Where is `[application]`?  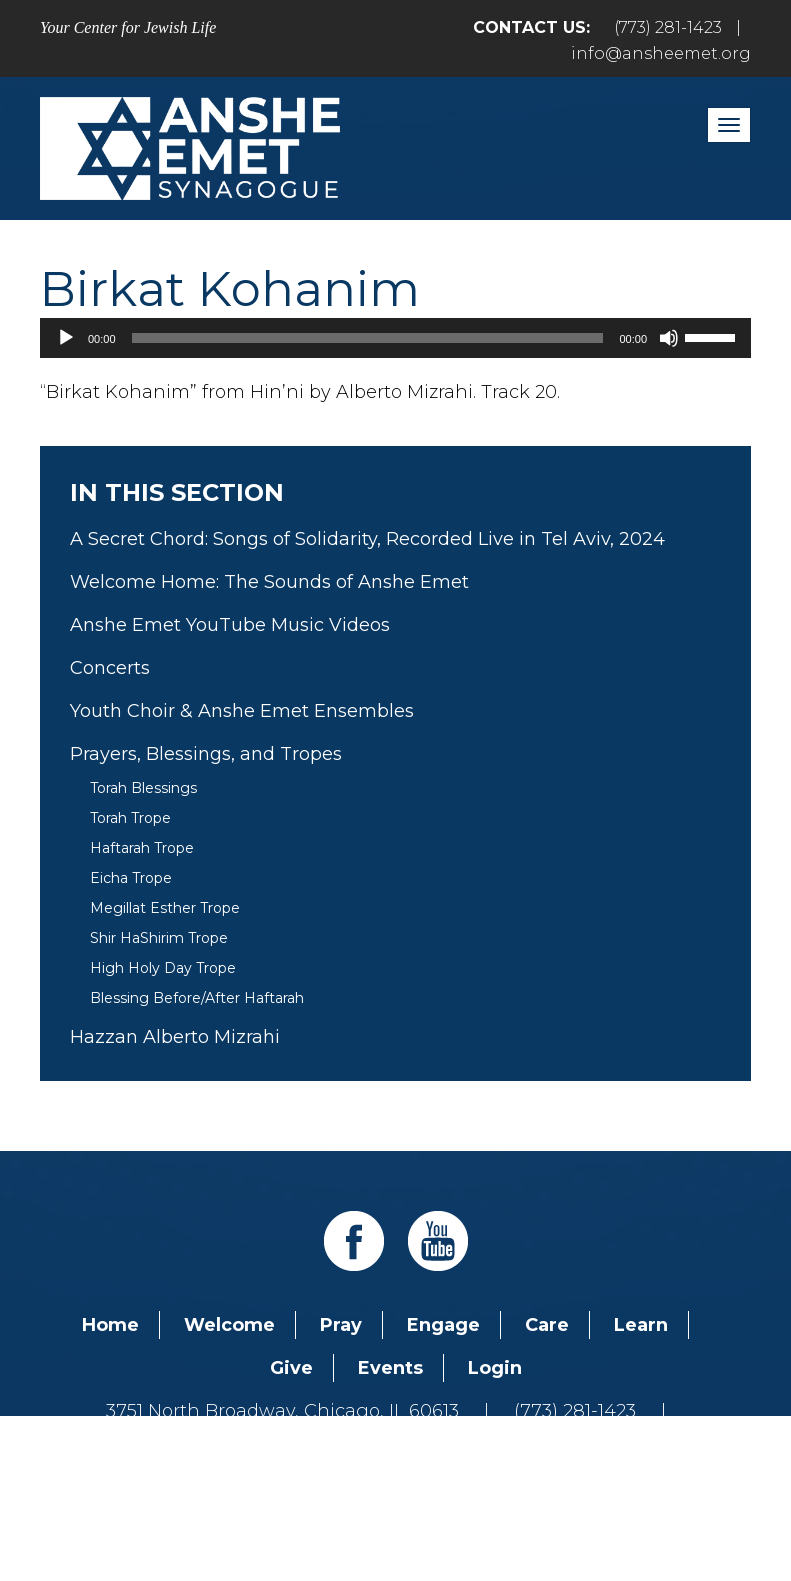
[application] is located at coordinates (395, 338).